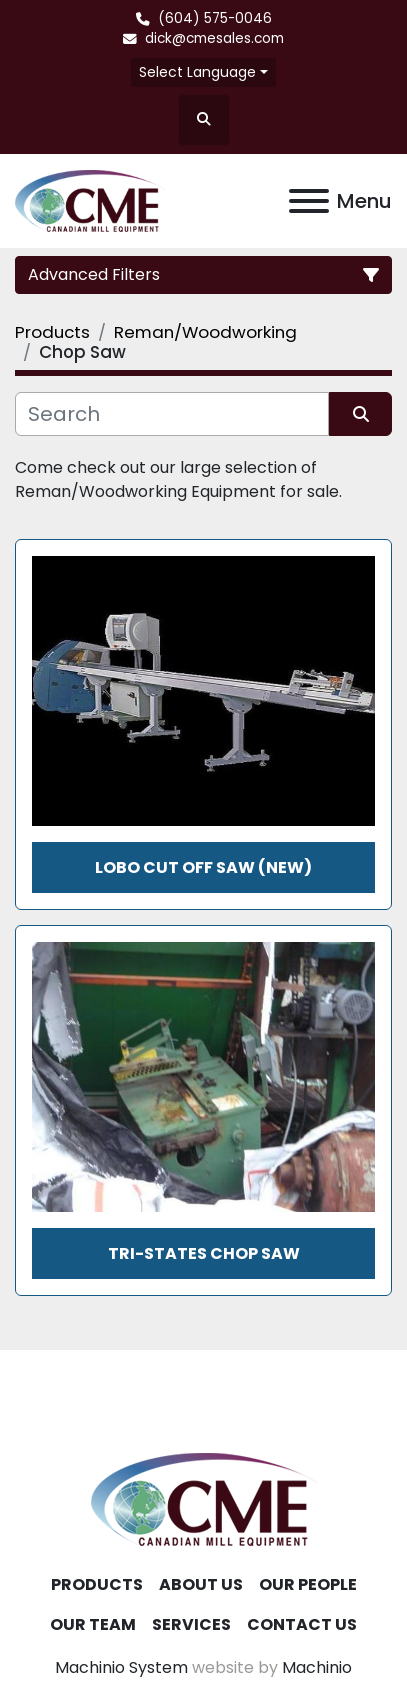 This screenshot has height=1684, width=407. What do you see at coordinates (214, 38) in the screenshot?
I see `dick@cmesales.com` at bounding box center [214, 38].